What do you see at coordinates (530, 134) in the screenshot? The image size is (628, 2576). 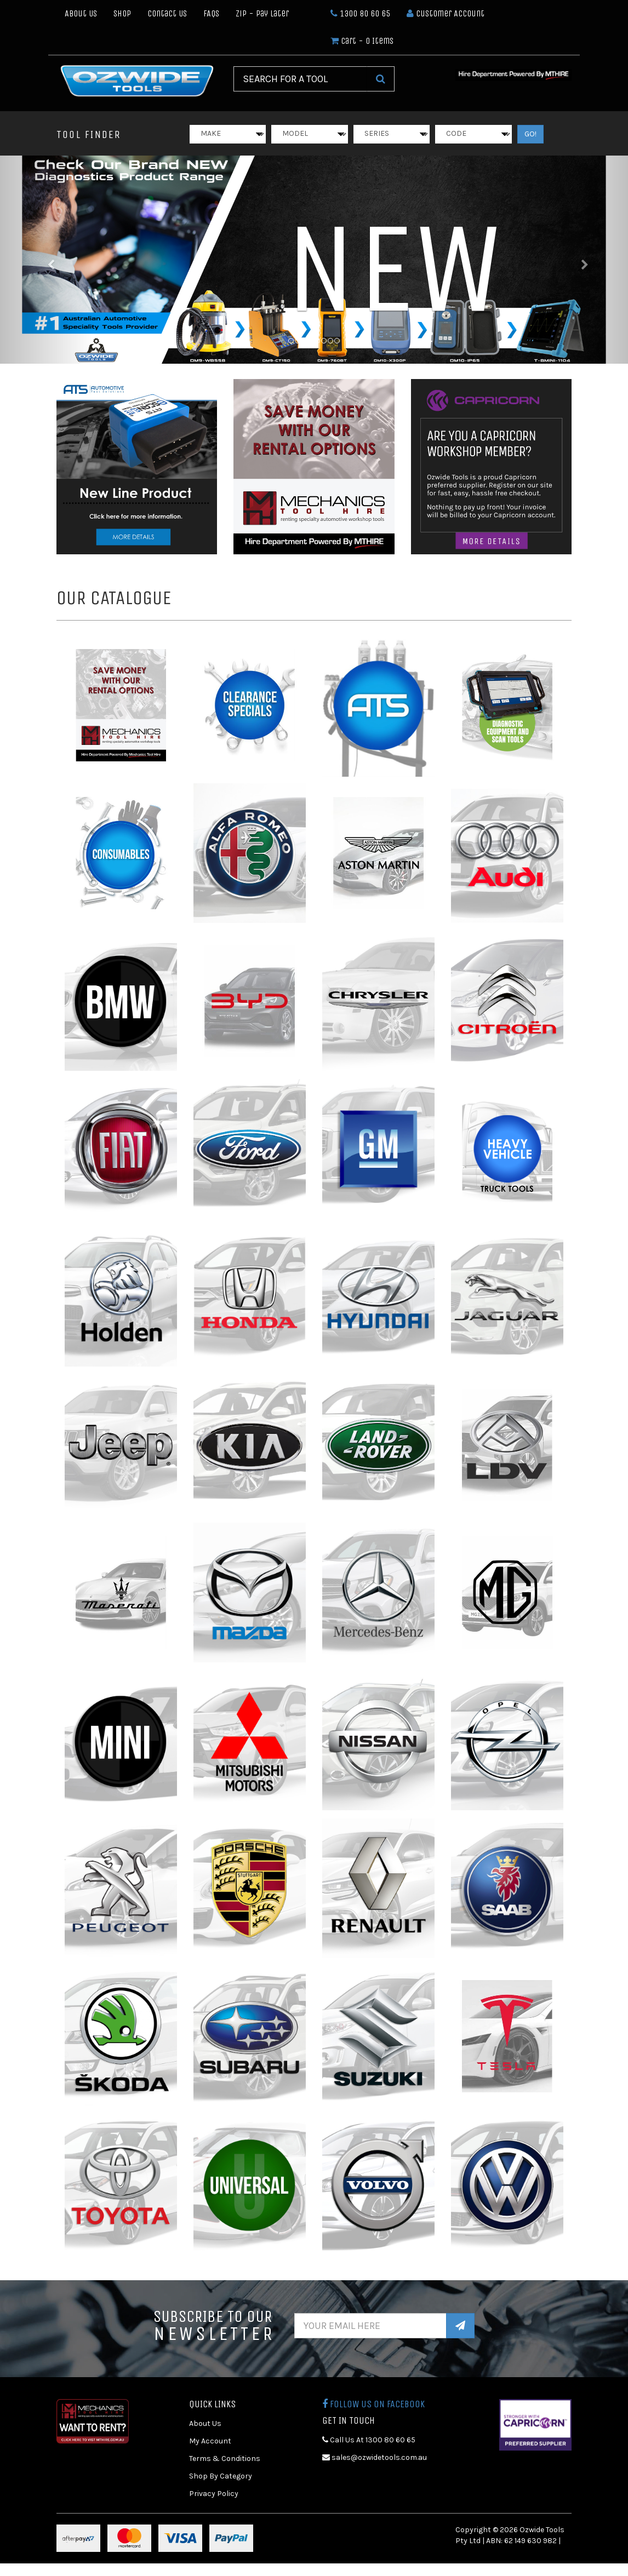 I see `GO!` at bounding box center [530, 134].